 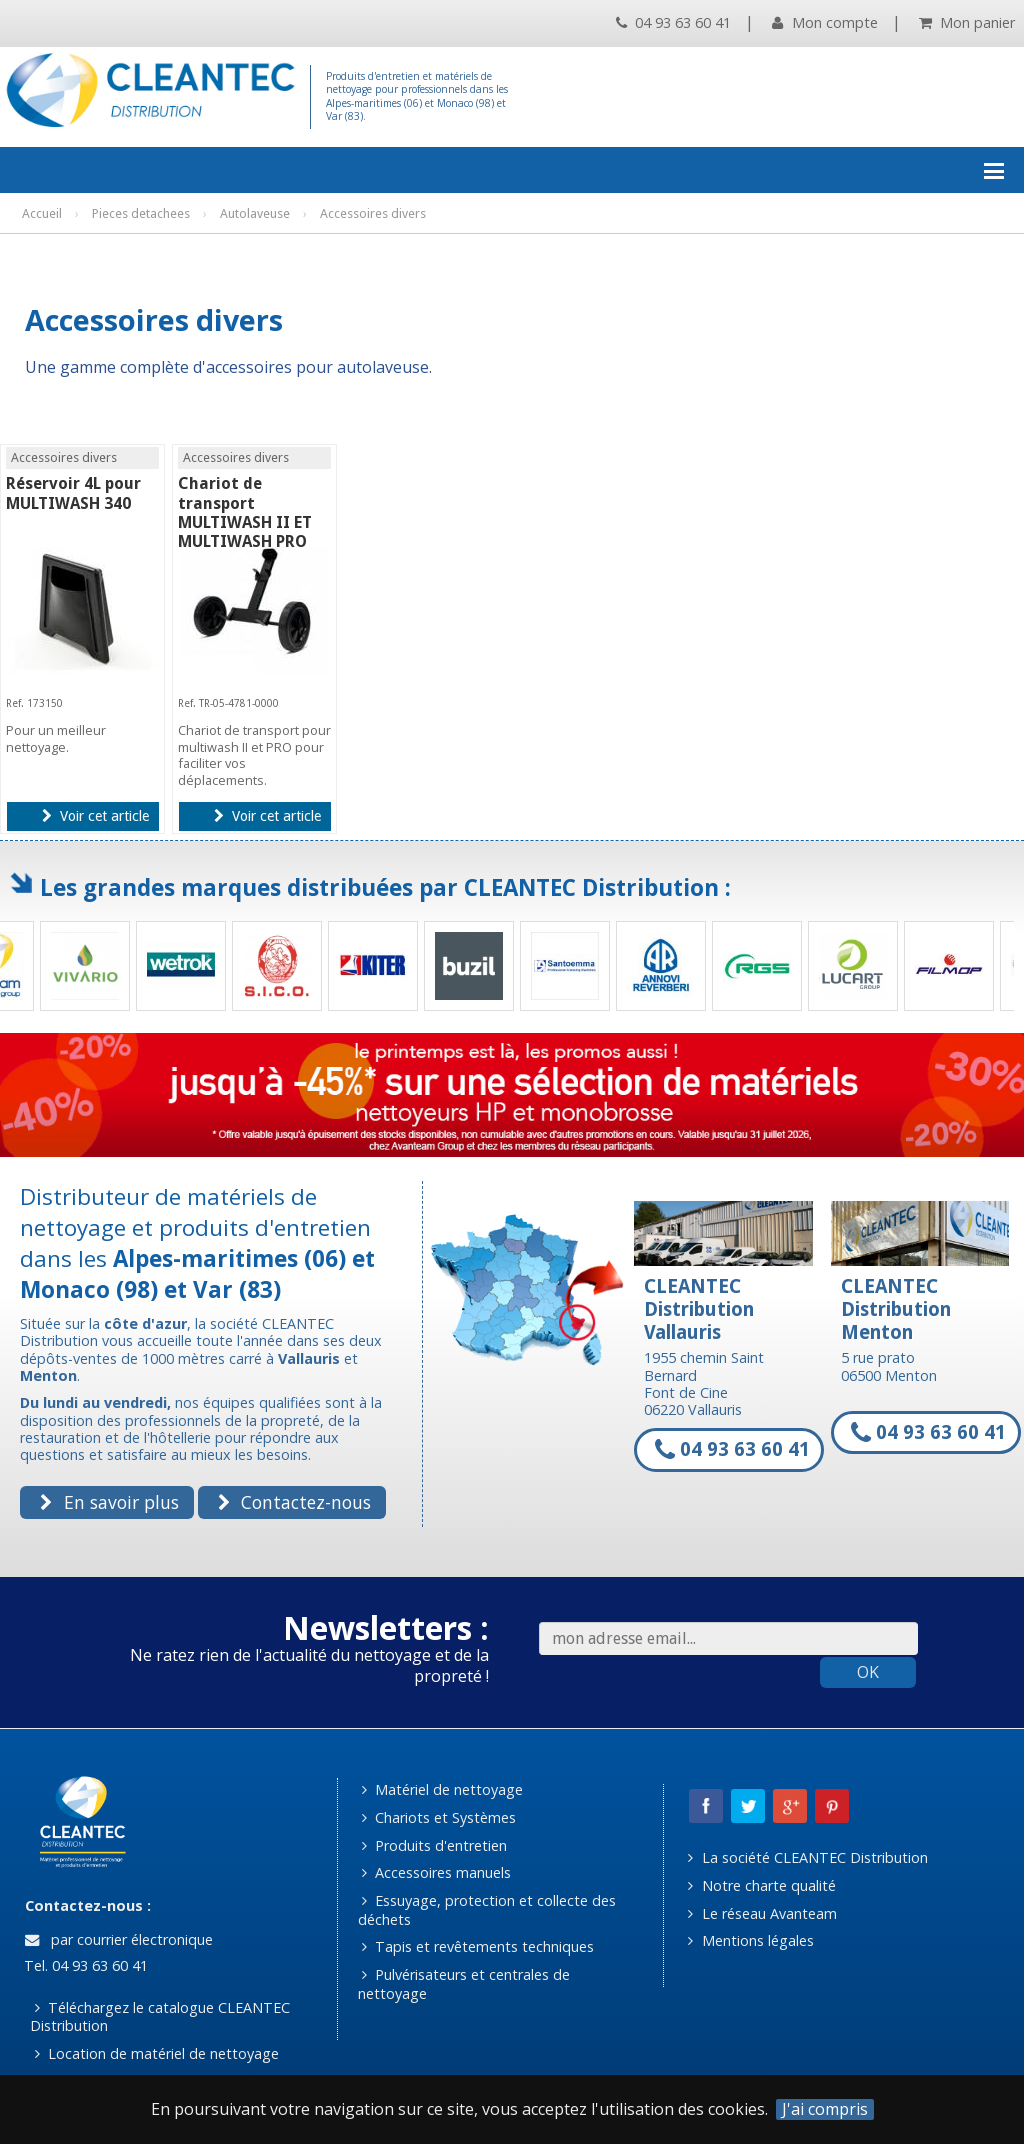 What do you see at coordinates (807, 1857) in the screenshot?
I see `La société CLEANTEC Distribution` at bounding box center [807, 1857].